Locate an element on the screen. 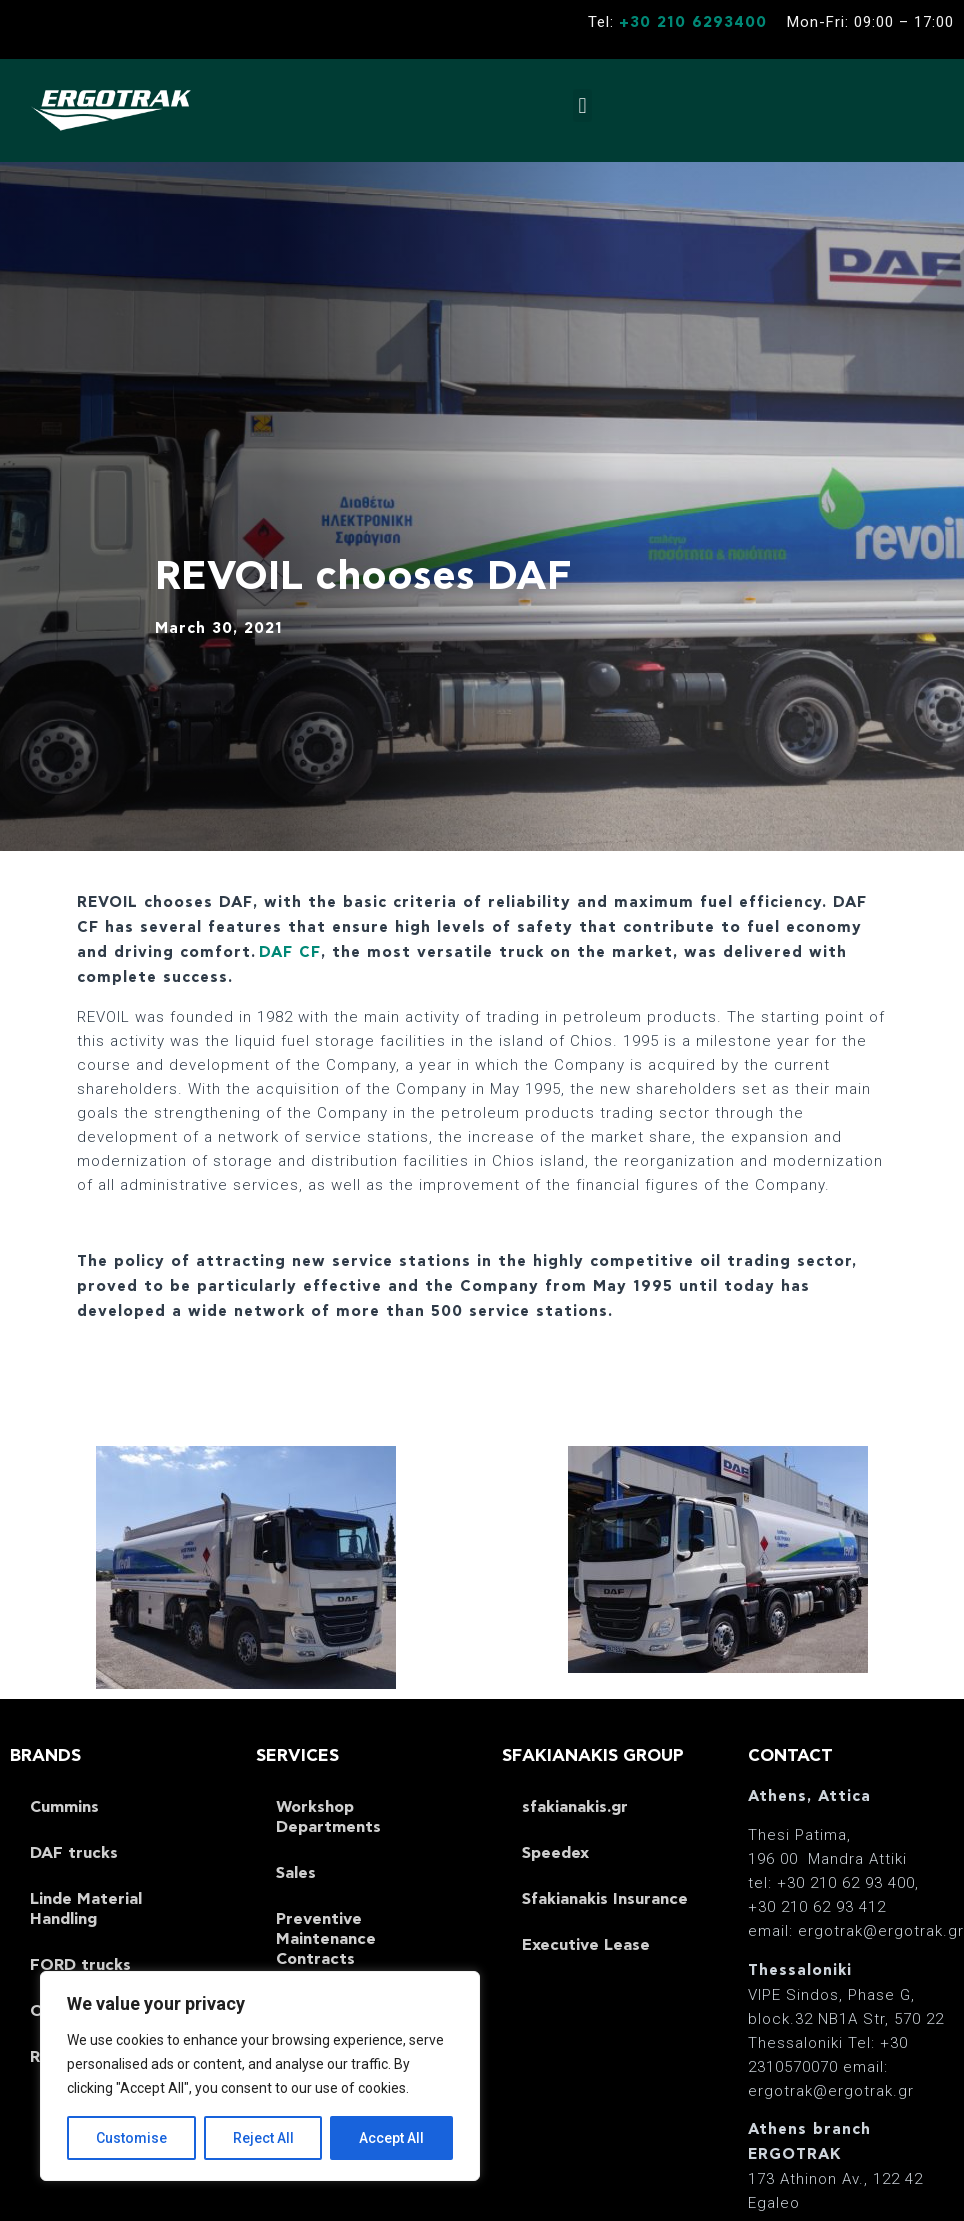  DAF trucks is located at coordinates (74, 1853).